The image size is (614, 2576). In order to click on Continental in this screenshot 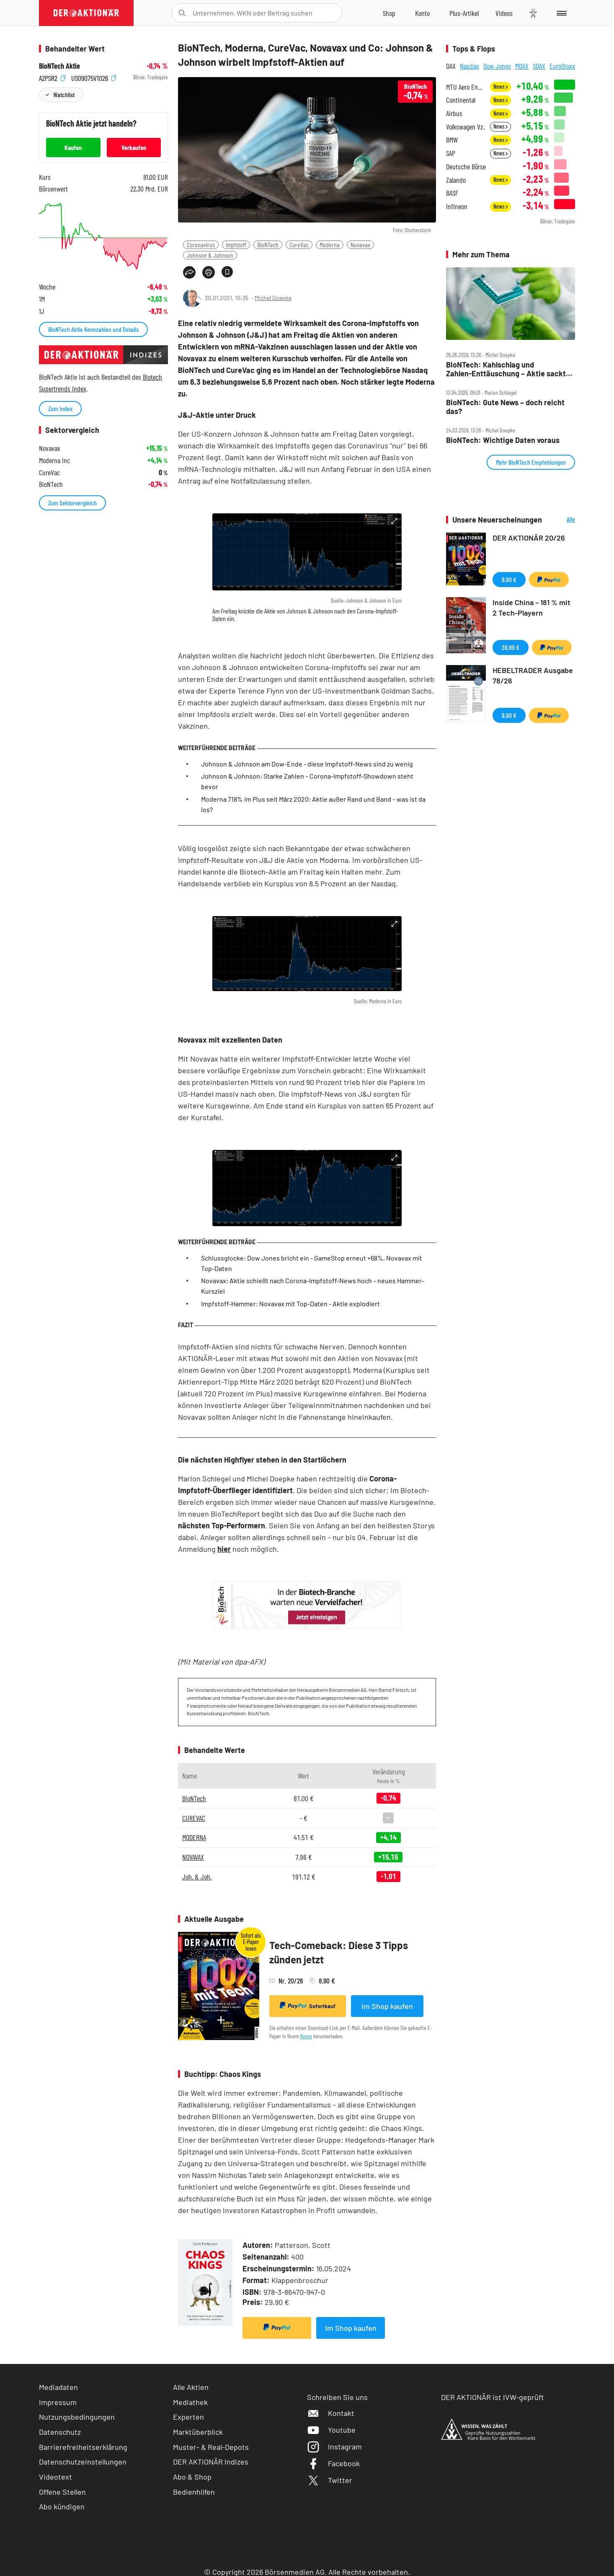, I will do `click(460, 100)`.